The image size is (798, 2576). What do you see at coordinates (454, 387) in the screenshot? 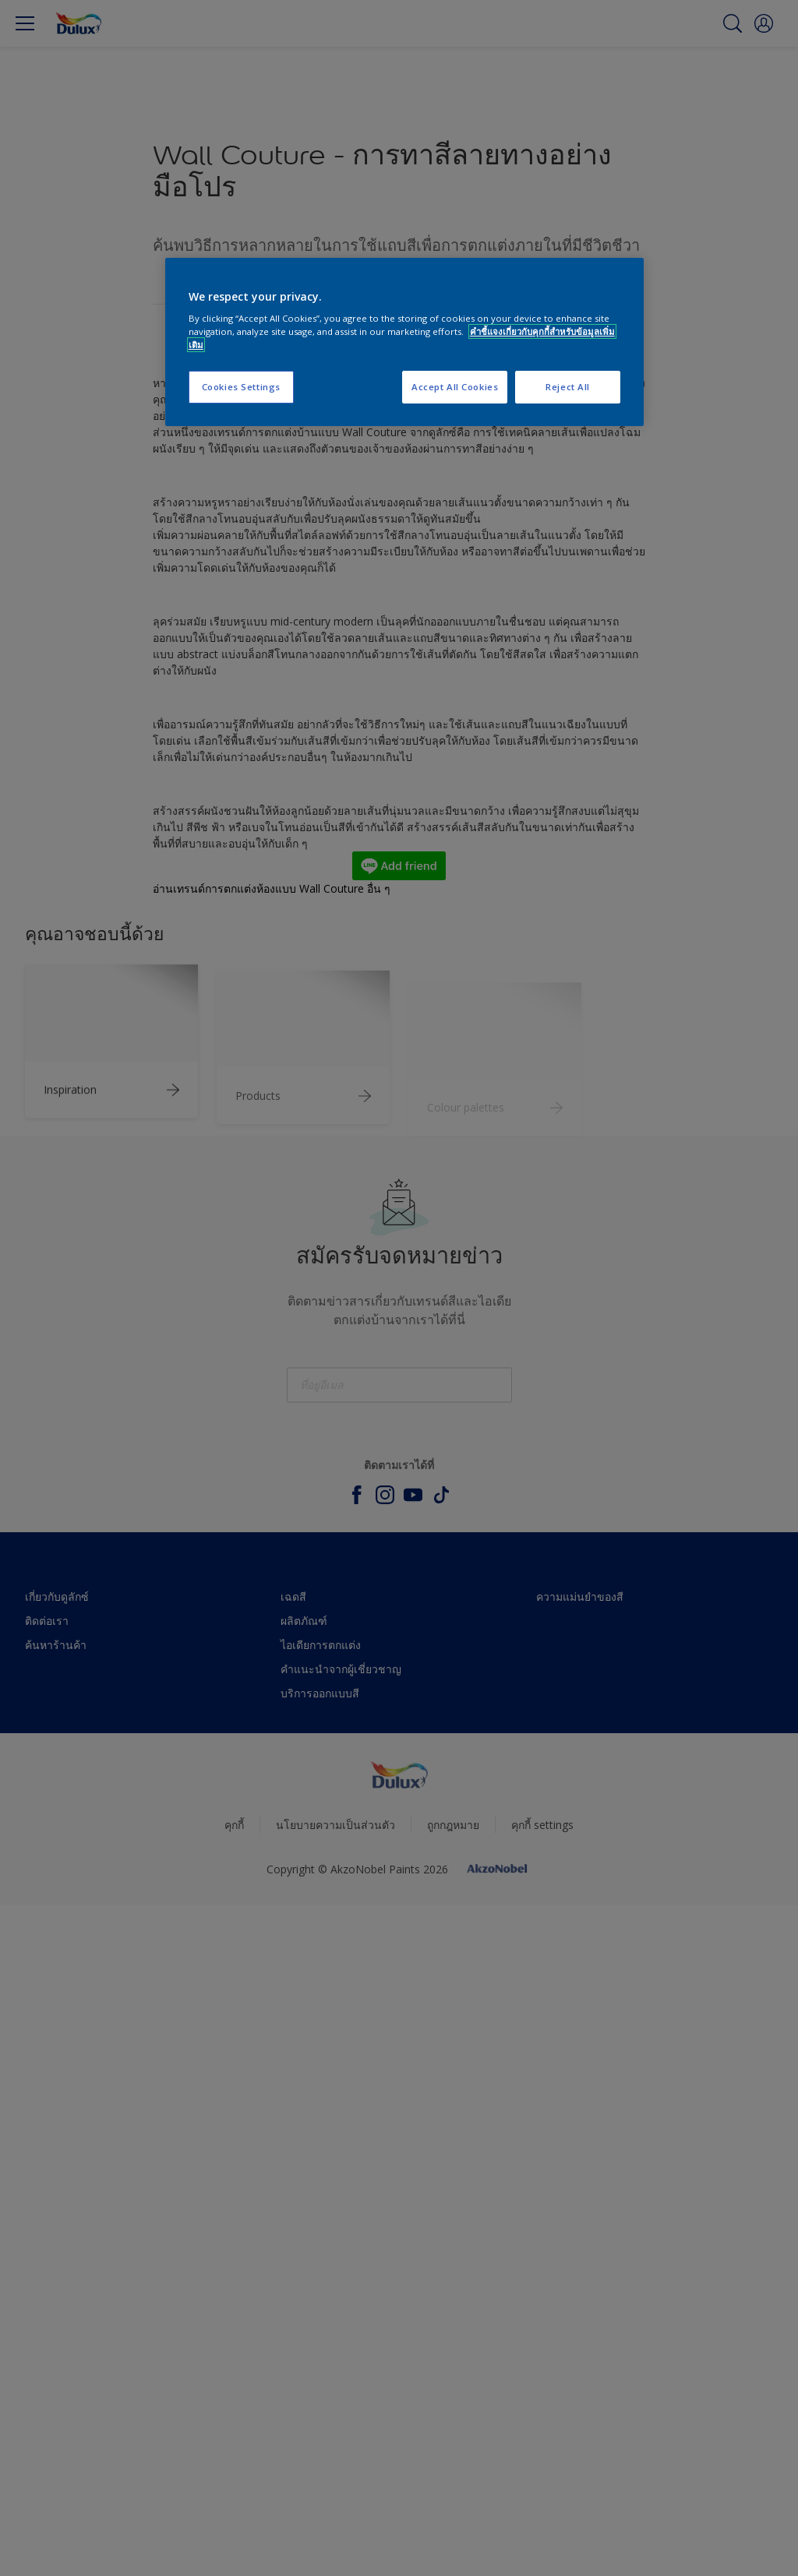
I see `Accept All Cookies` at bounding box center [454, 387].